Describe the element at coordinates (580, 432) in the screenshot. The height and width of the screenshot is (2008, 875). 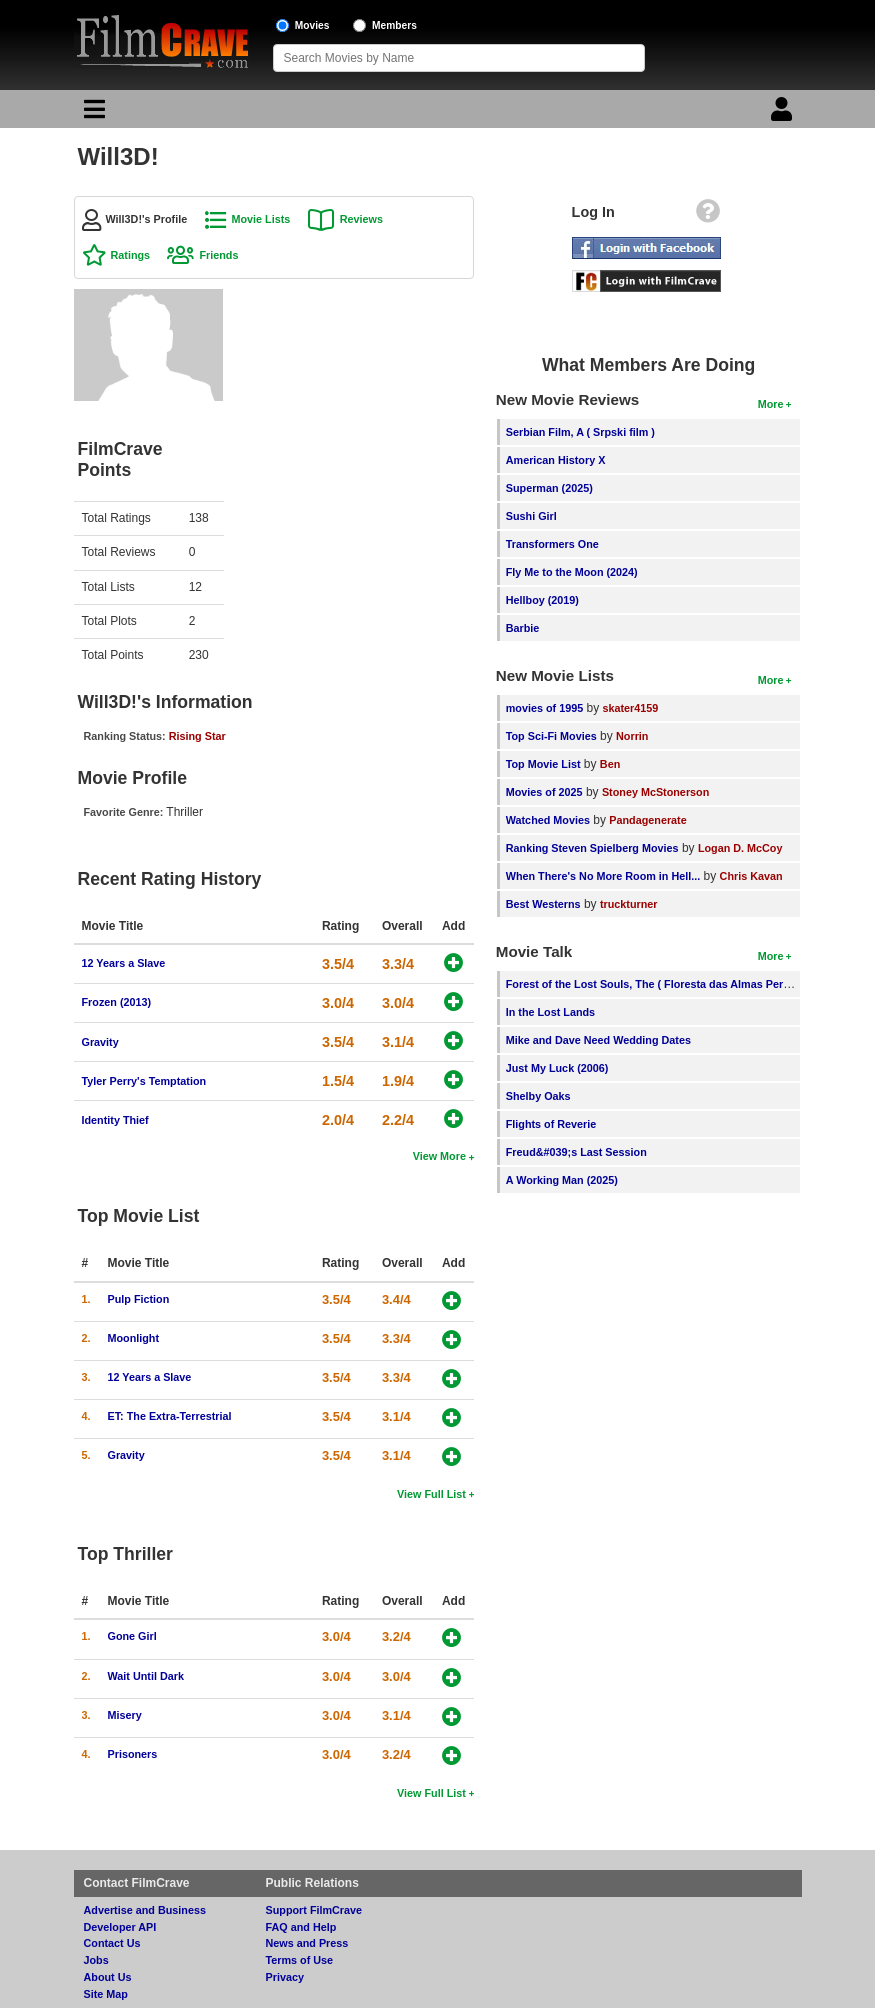
I see `Serbian Film, A ( Srpski film )` at that location.